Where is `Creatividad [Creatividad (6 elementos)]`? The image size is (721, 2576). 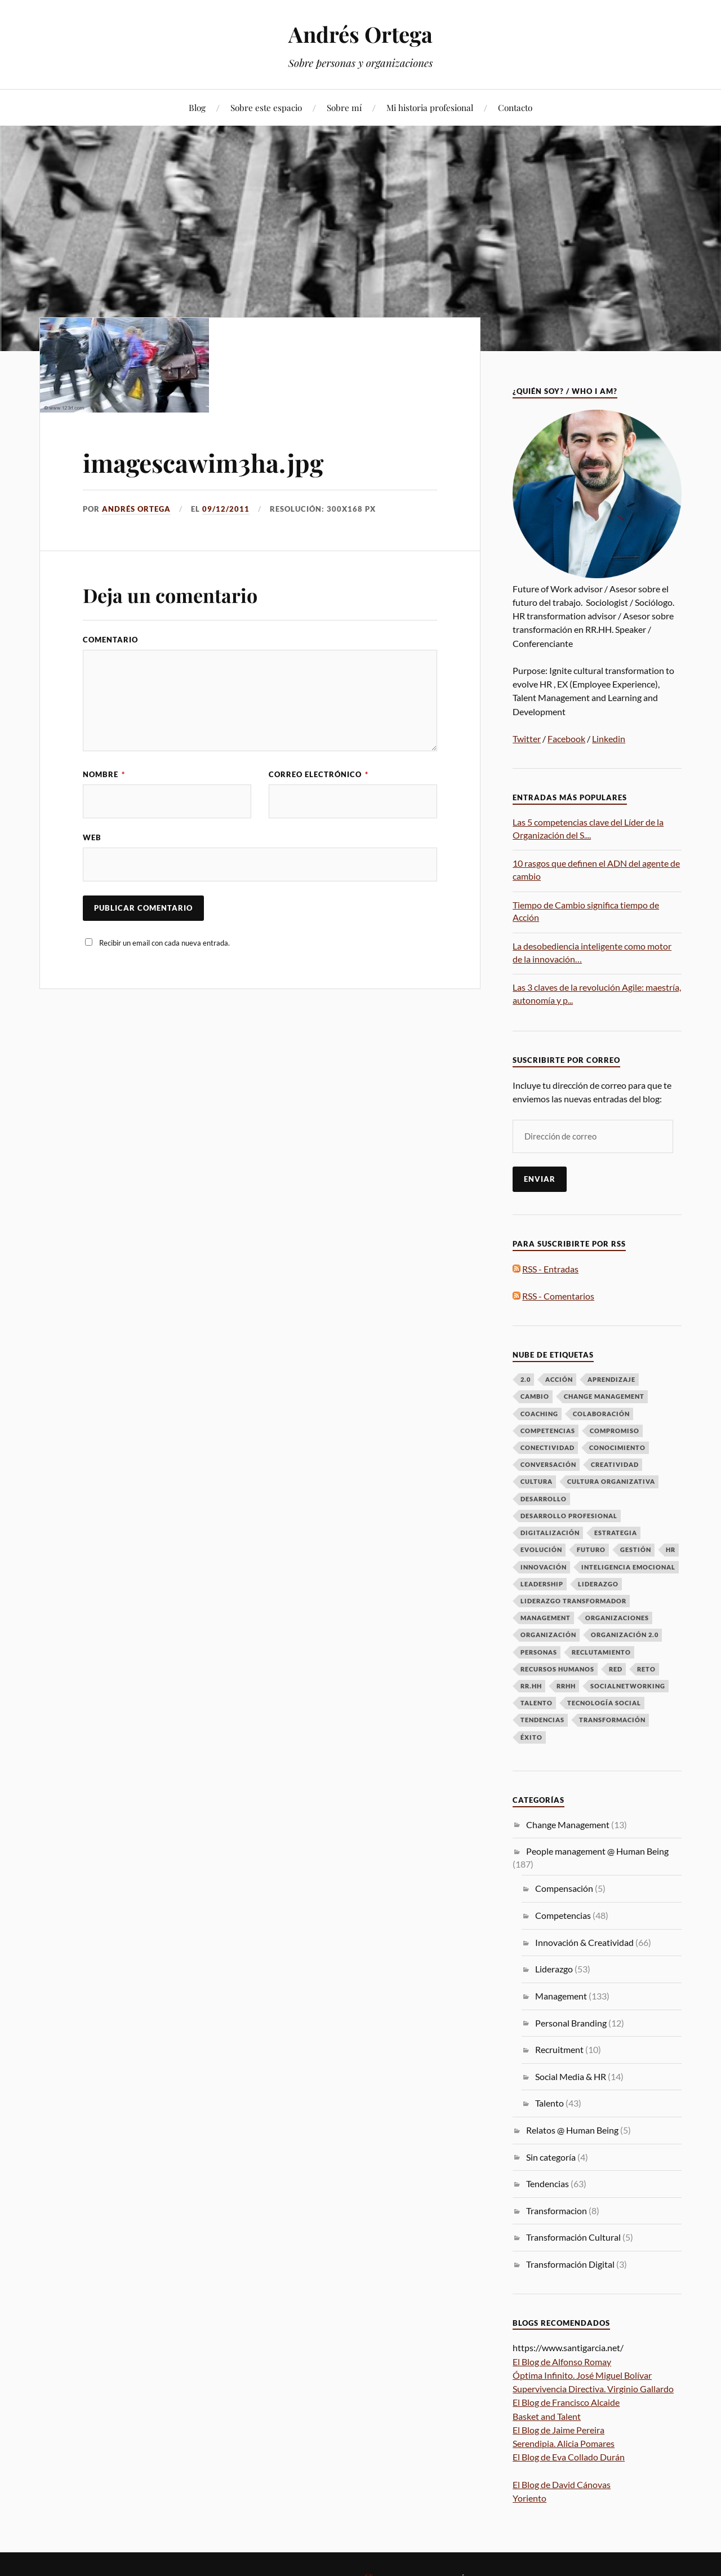 Creatividad [Creatividad (6 elementos)] is located at coordinates (615, 1464).